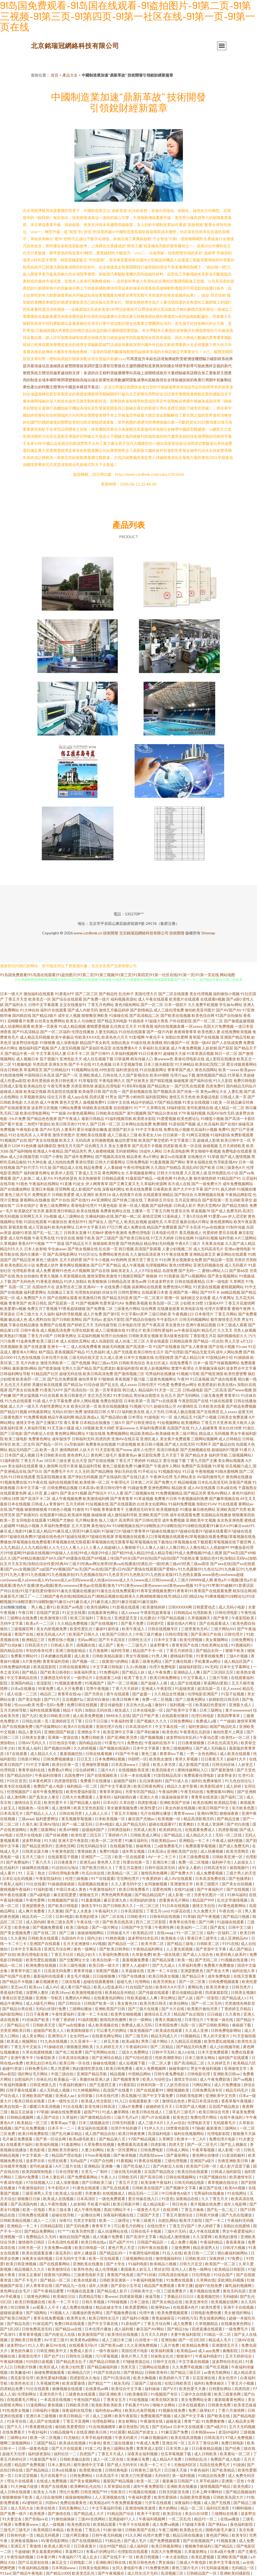 This screenshot has height=2576, width=257. I want to click on 国产一区二区黄片, so click(148, 1297).